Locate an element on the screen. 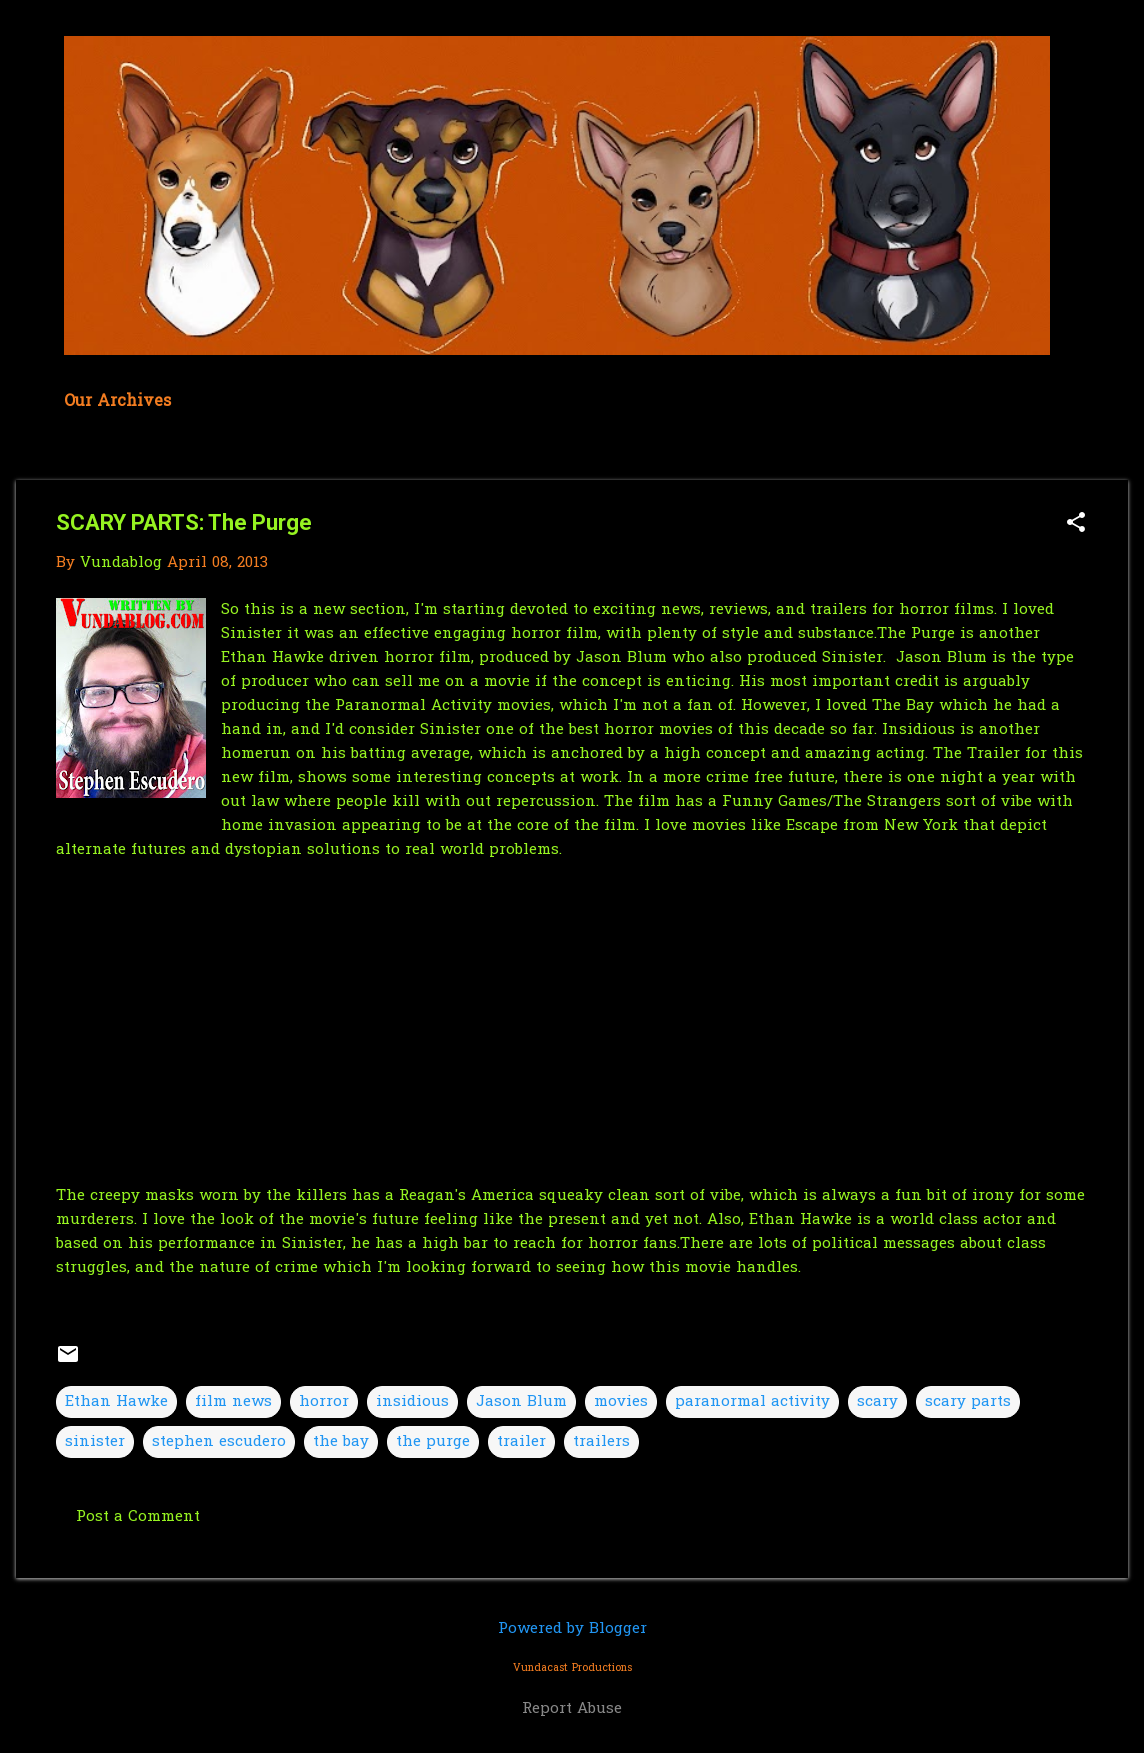 This screenshot has height=1753, width=1144. Jason Blum is located at coordinates (944, 658).